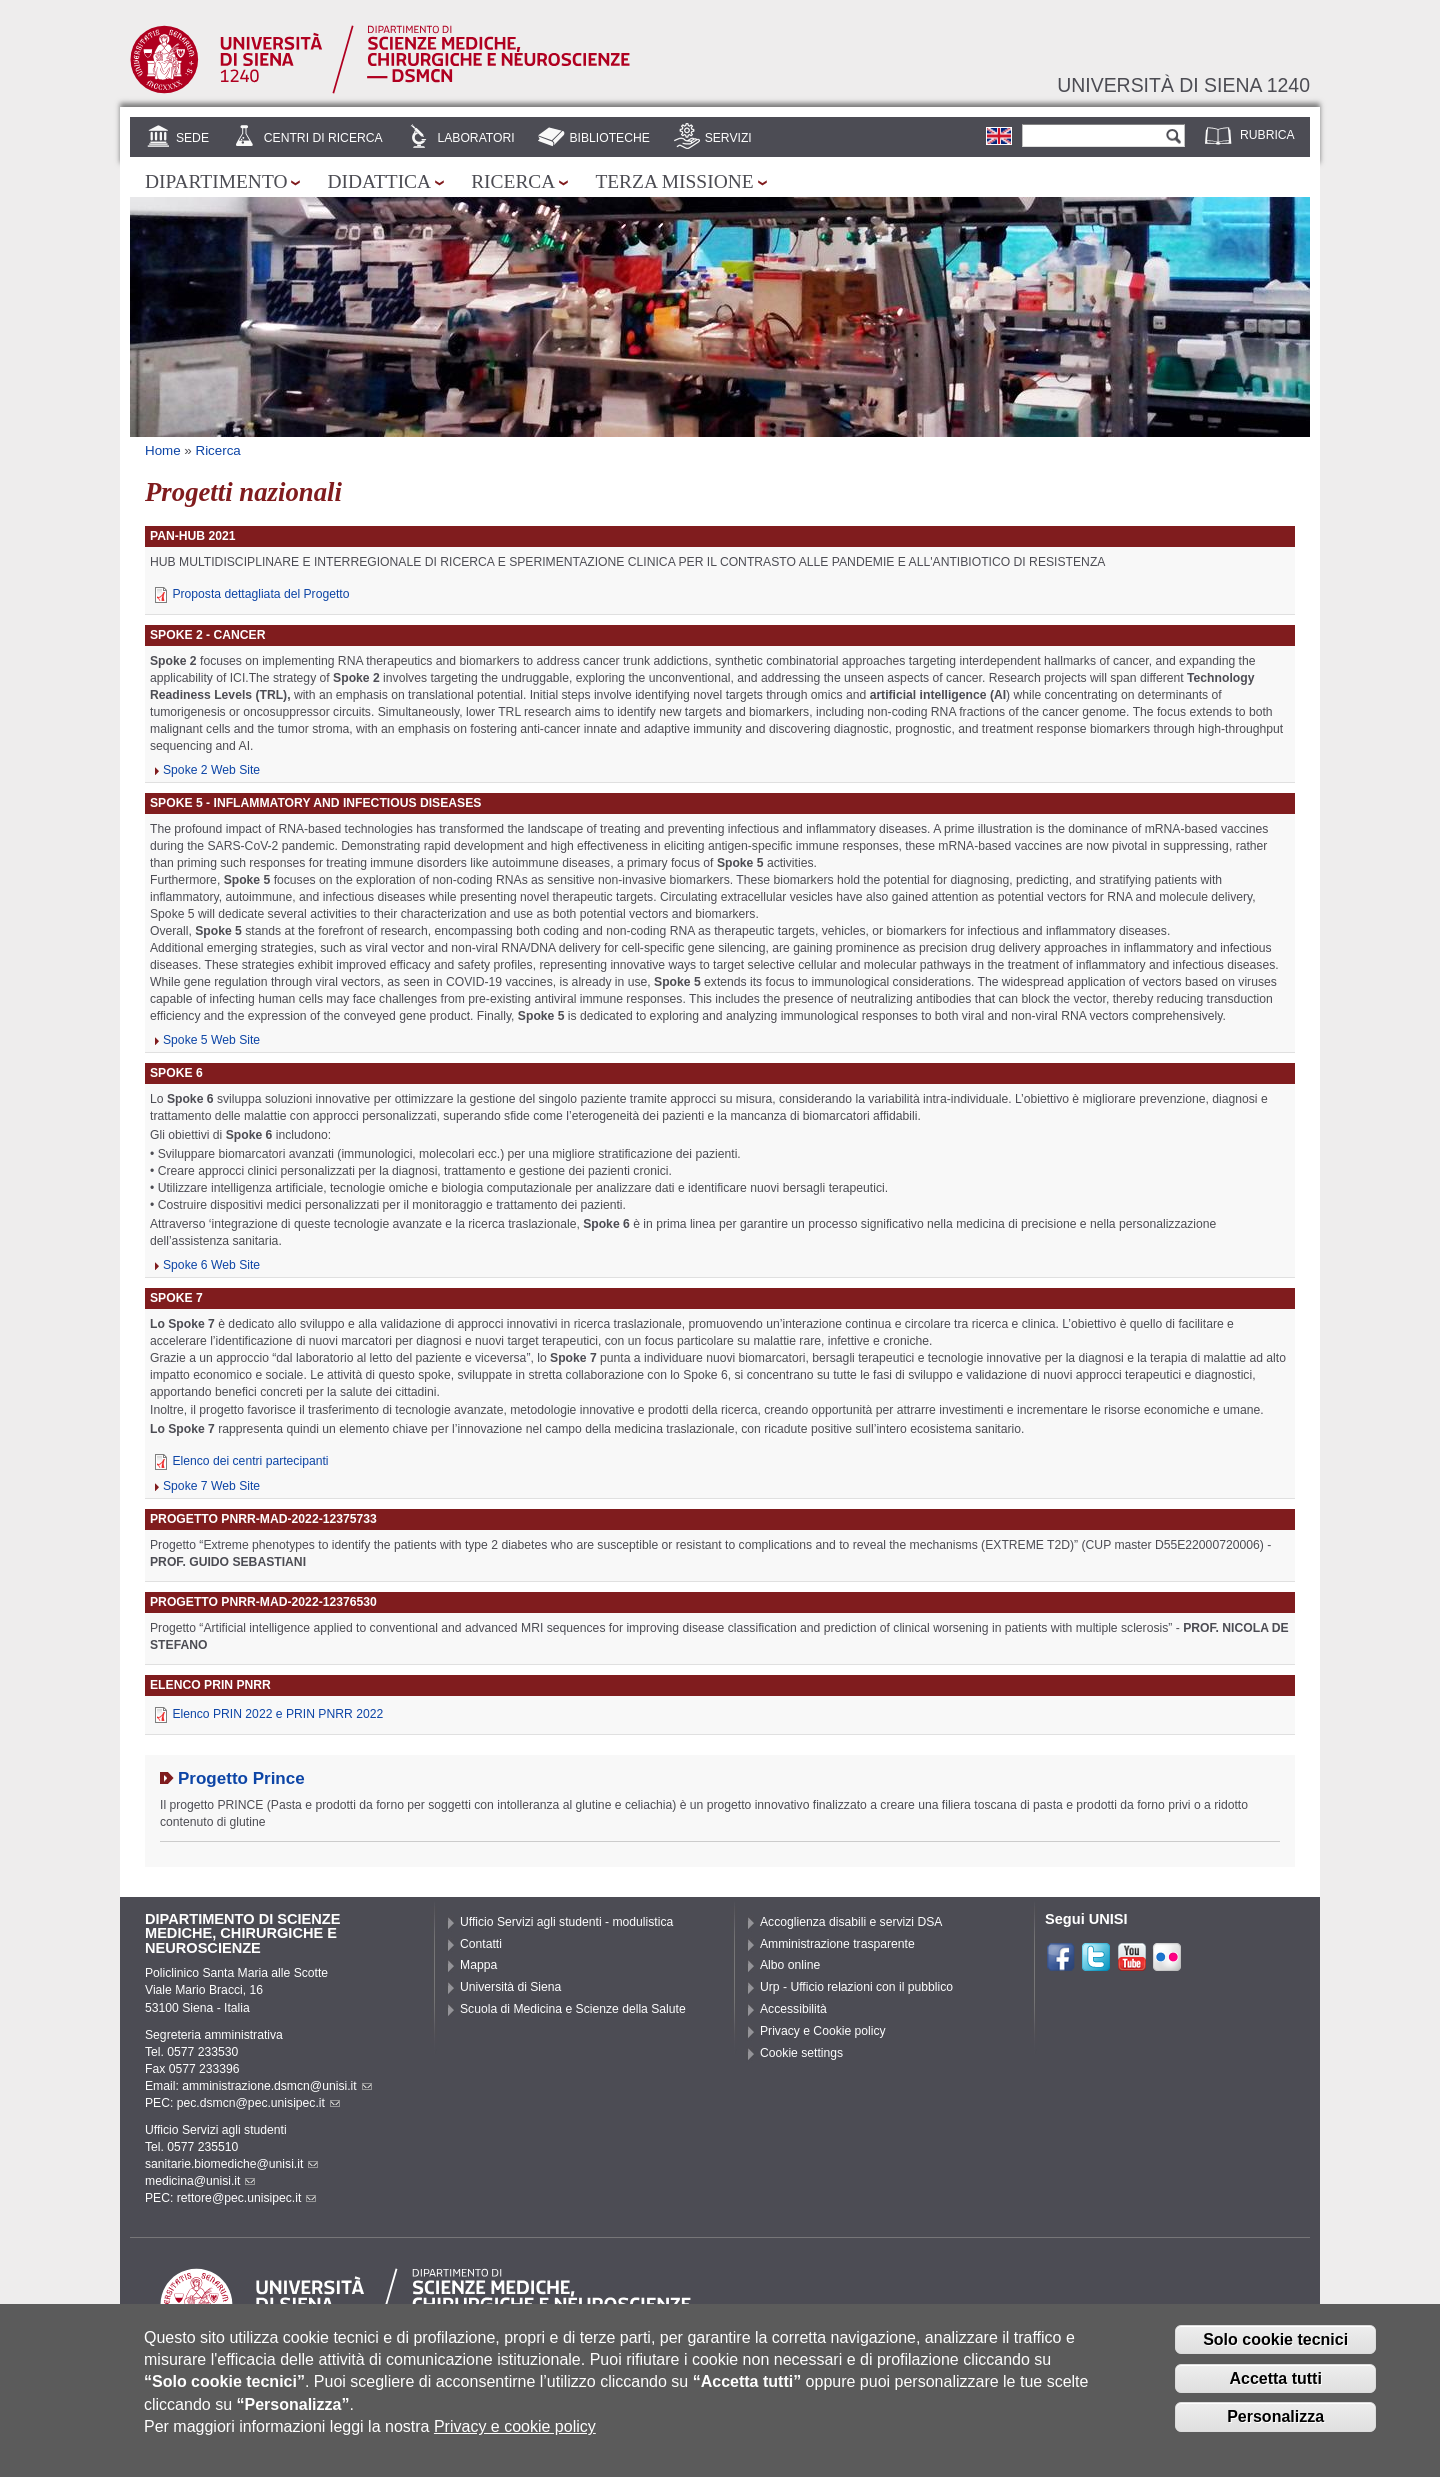 Image resolution: width=1440 pixels, height=2477 pixels. What do you see at coordinates (790, 1965) in the screenshot?
I see `Albo online` at bounding box center [790, 1965].